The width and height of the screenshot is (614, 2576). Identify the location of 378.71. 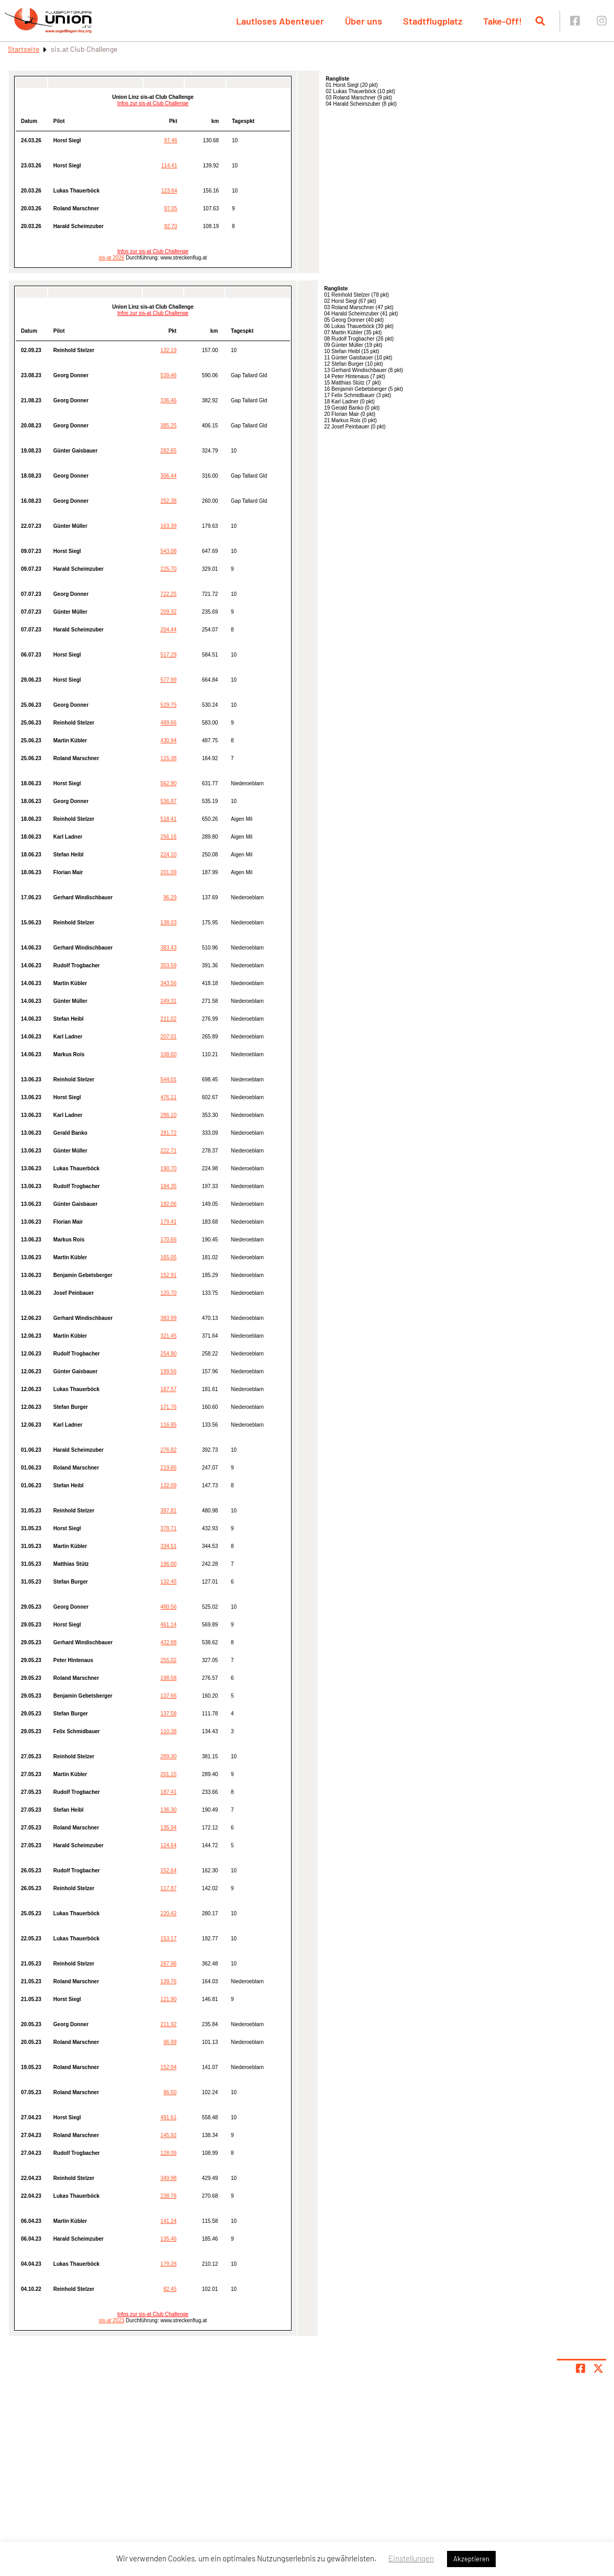
(169, 1528).